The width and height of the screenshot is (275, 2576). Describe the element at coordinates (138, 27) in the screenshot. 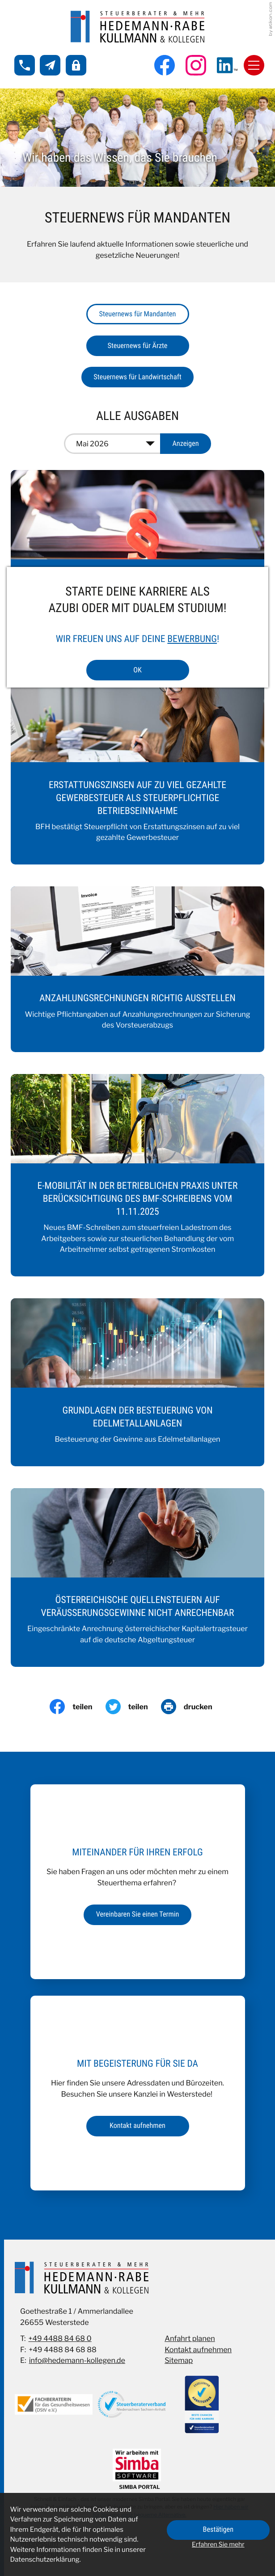

I see `[zur Startseite]` at that location.